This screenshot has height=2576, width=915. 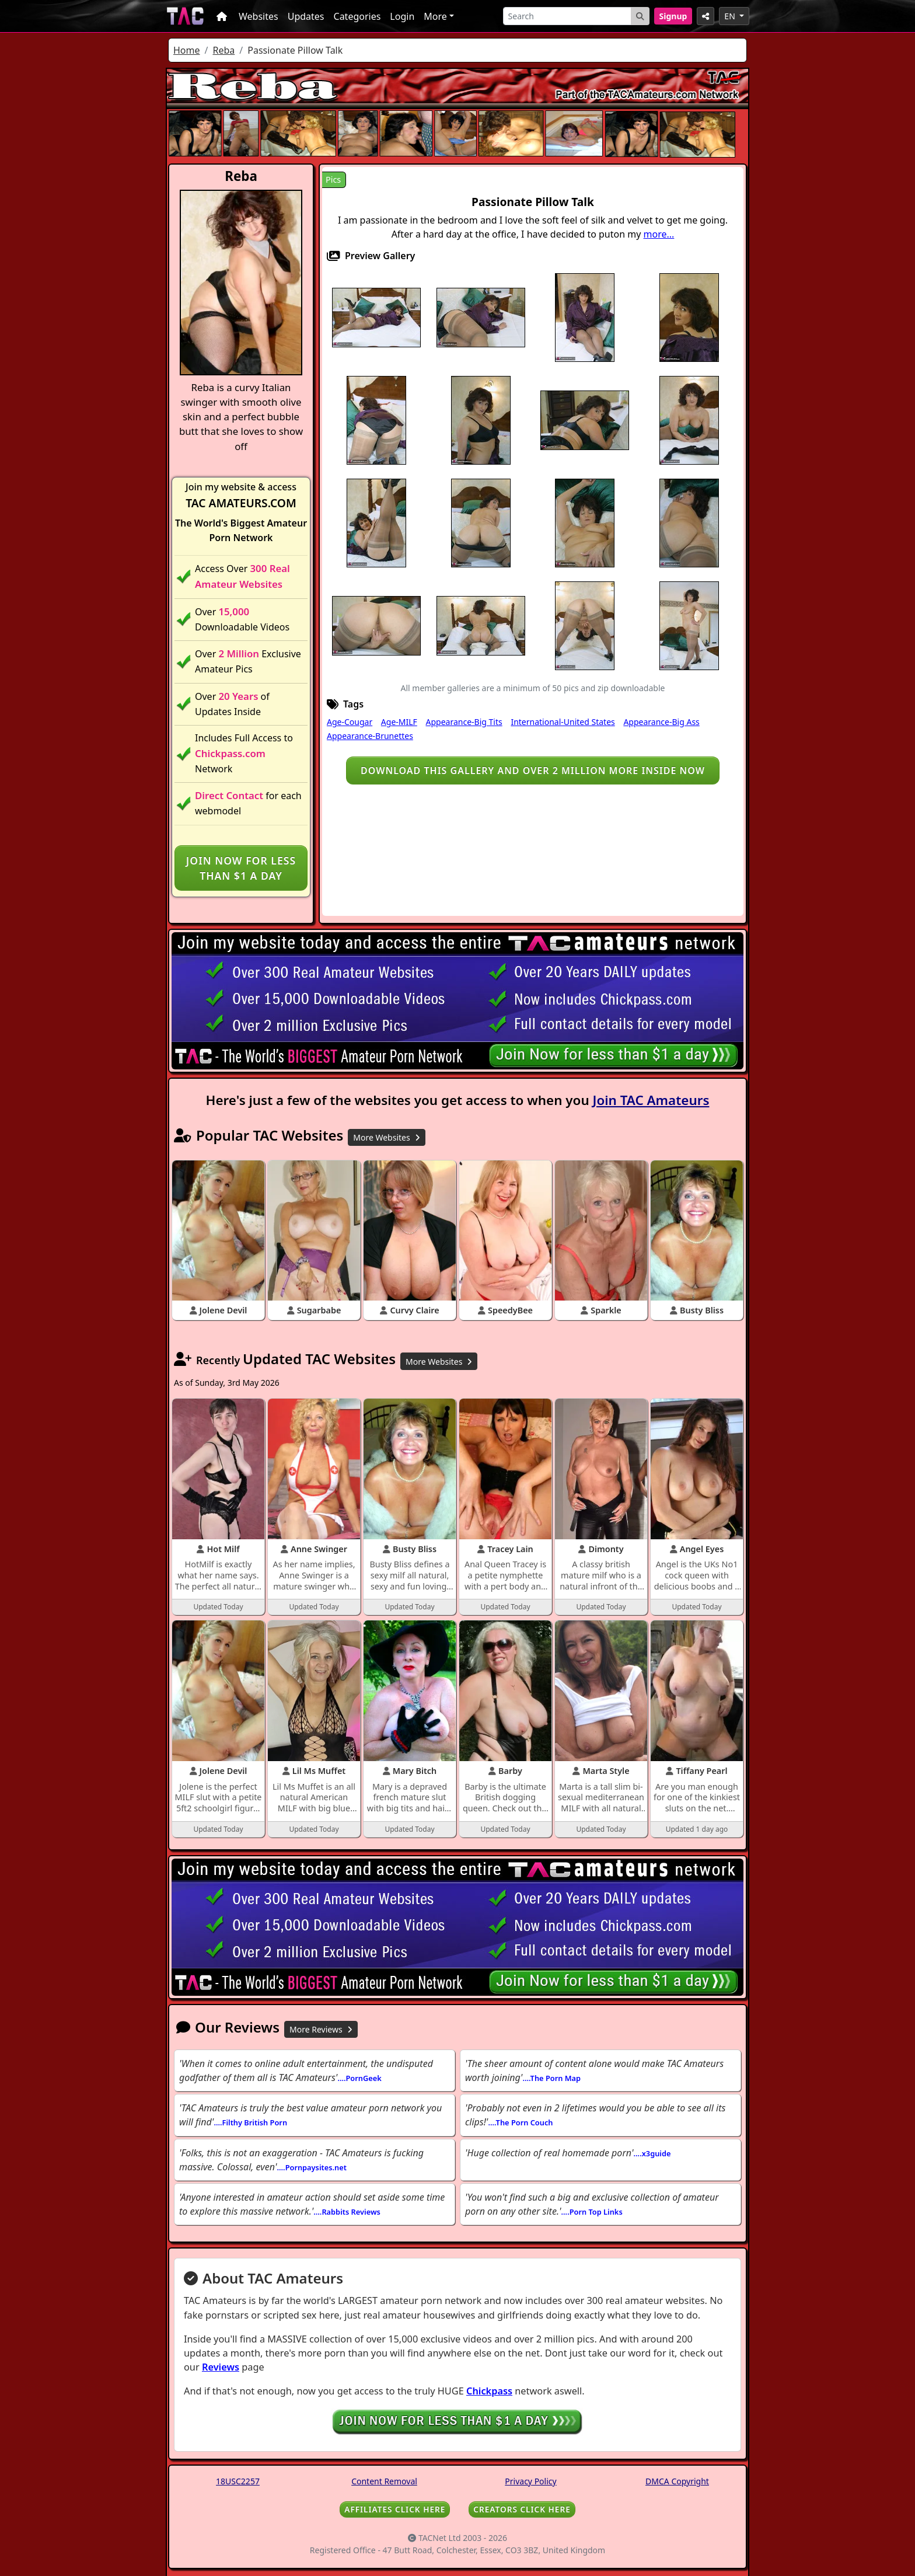 What do you see at coordinates (241, 868) in the screenshot?
I see `Join NOW for less than $1 a day` at bounding box center [241, 868].